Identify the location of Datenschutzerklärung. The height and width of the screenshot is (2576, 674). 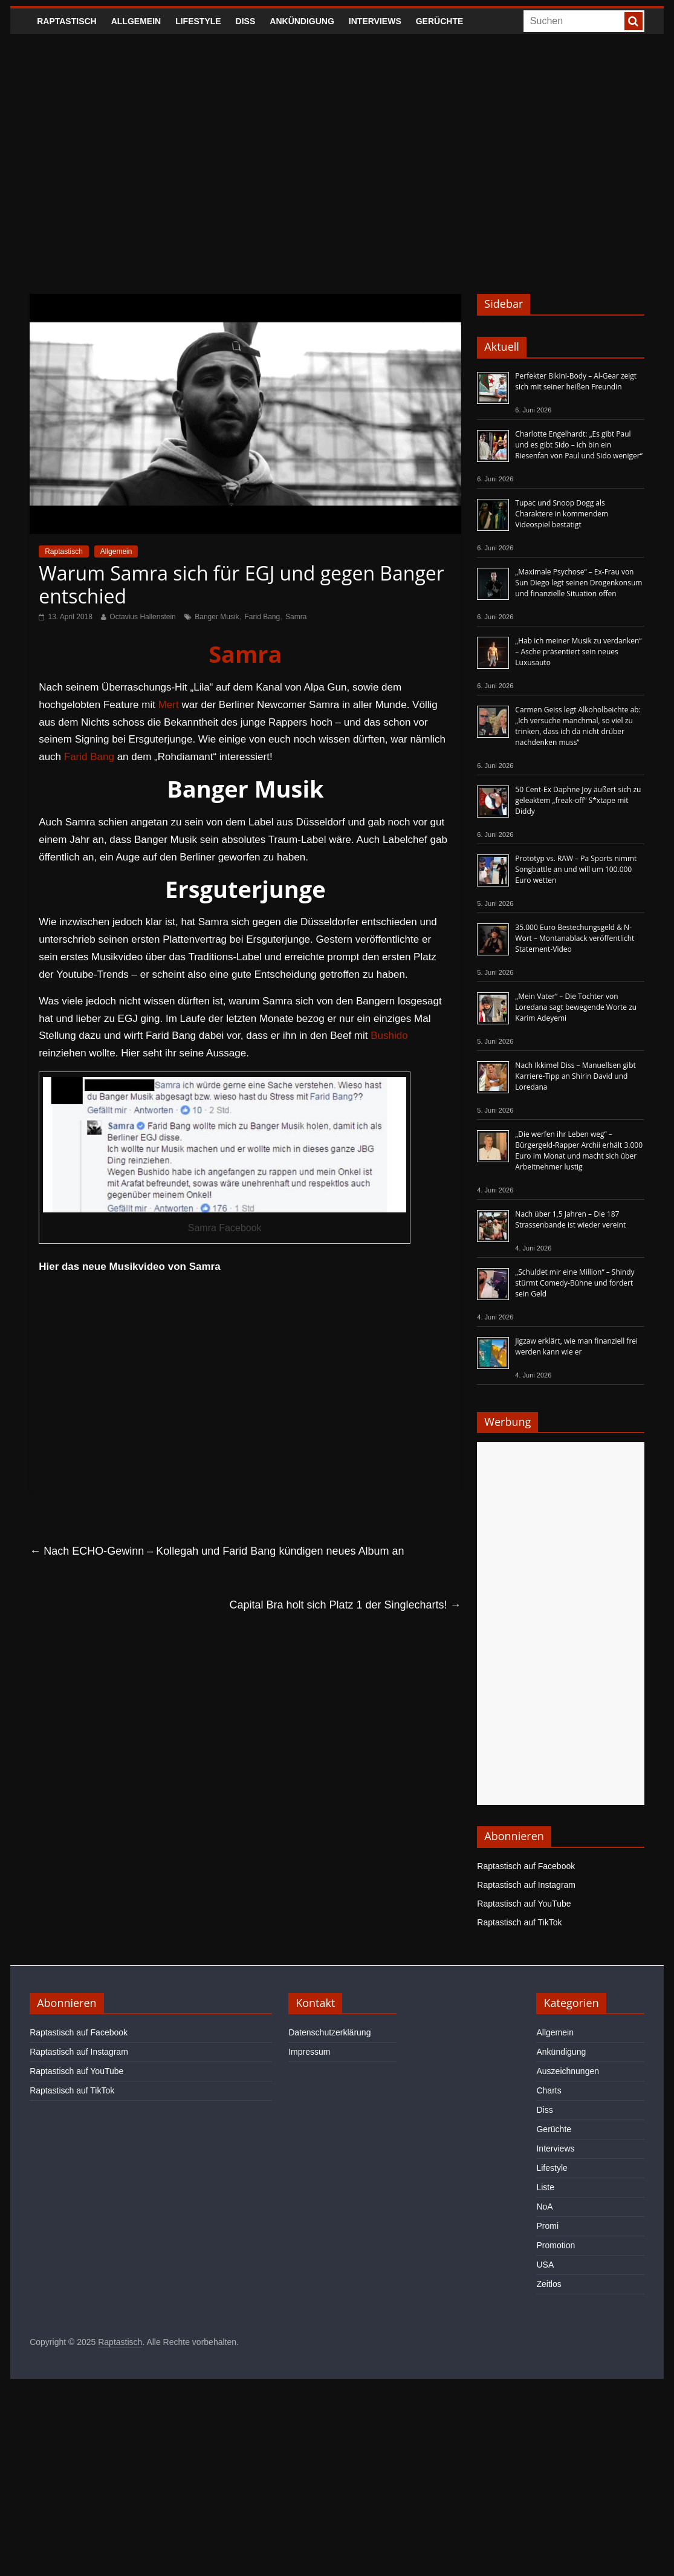
(329, 2032).